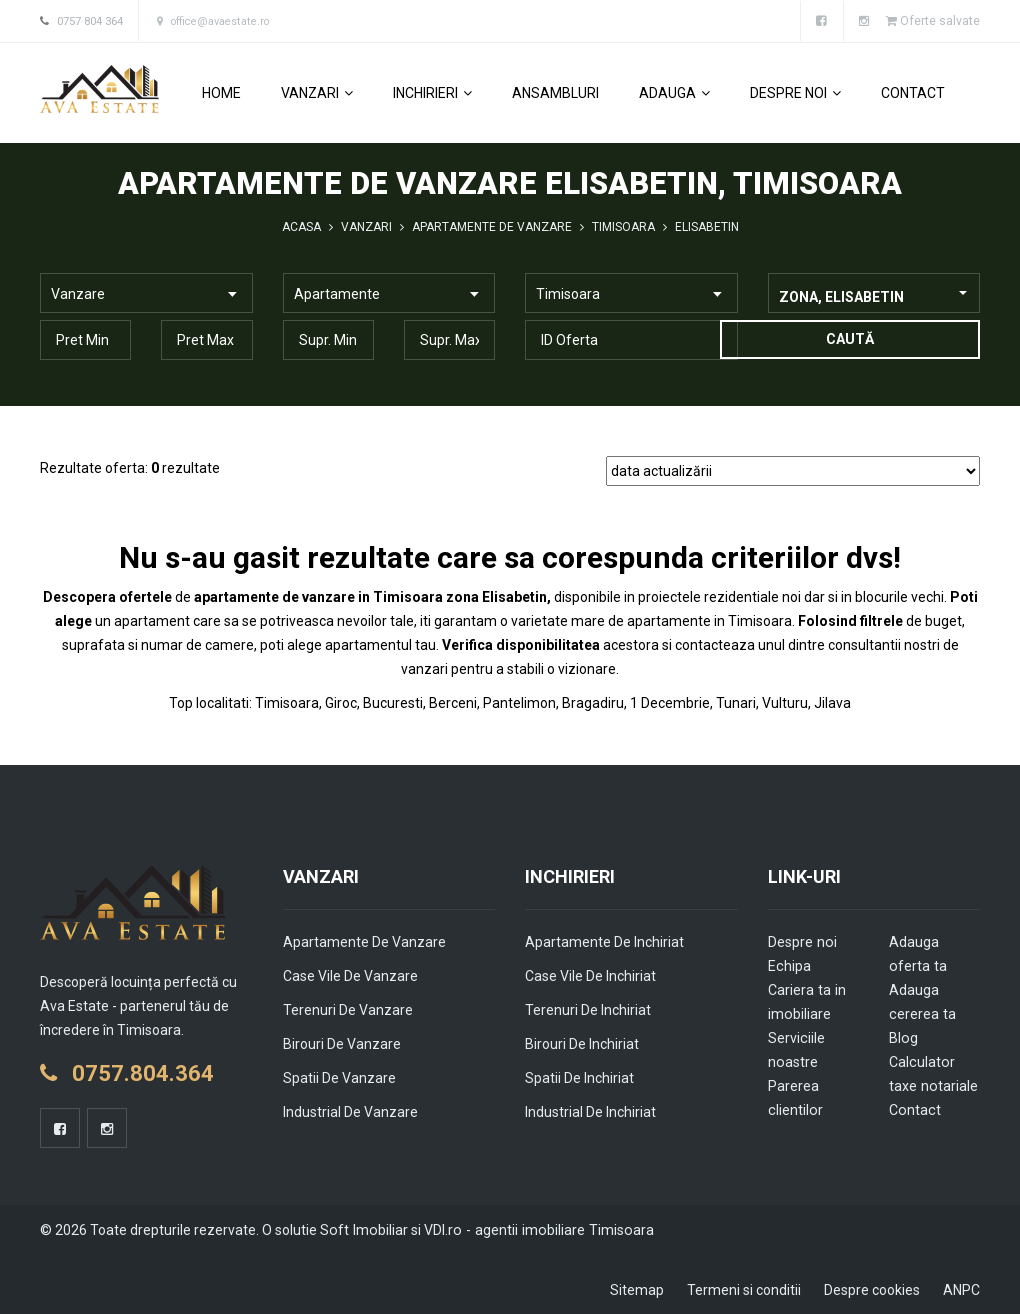 This screenshot has width=1020, height=1314. What do you see at coordinates (736, 702) in the screenshot?
I see `Tunari` at bounding box center [736, 702].